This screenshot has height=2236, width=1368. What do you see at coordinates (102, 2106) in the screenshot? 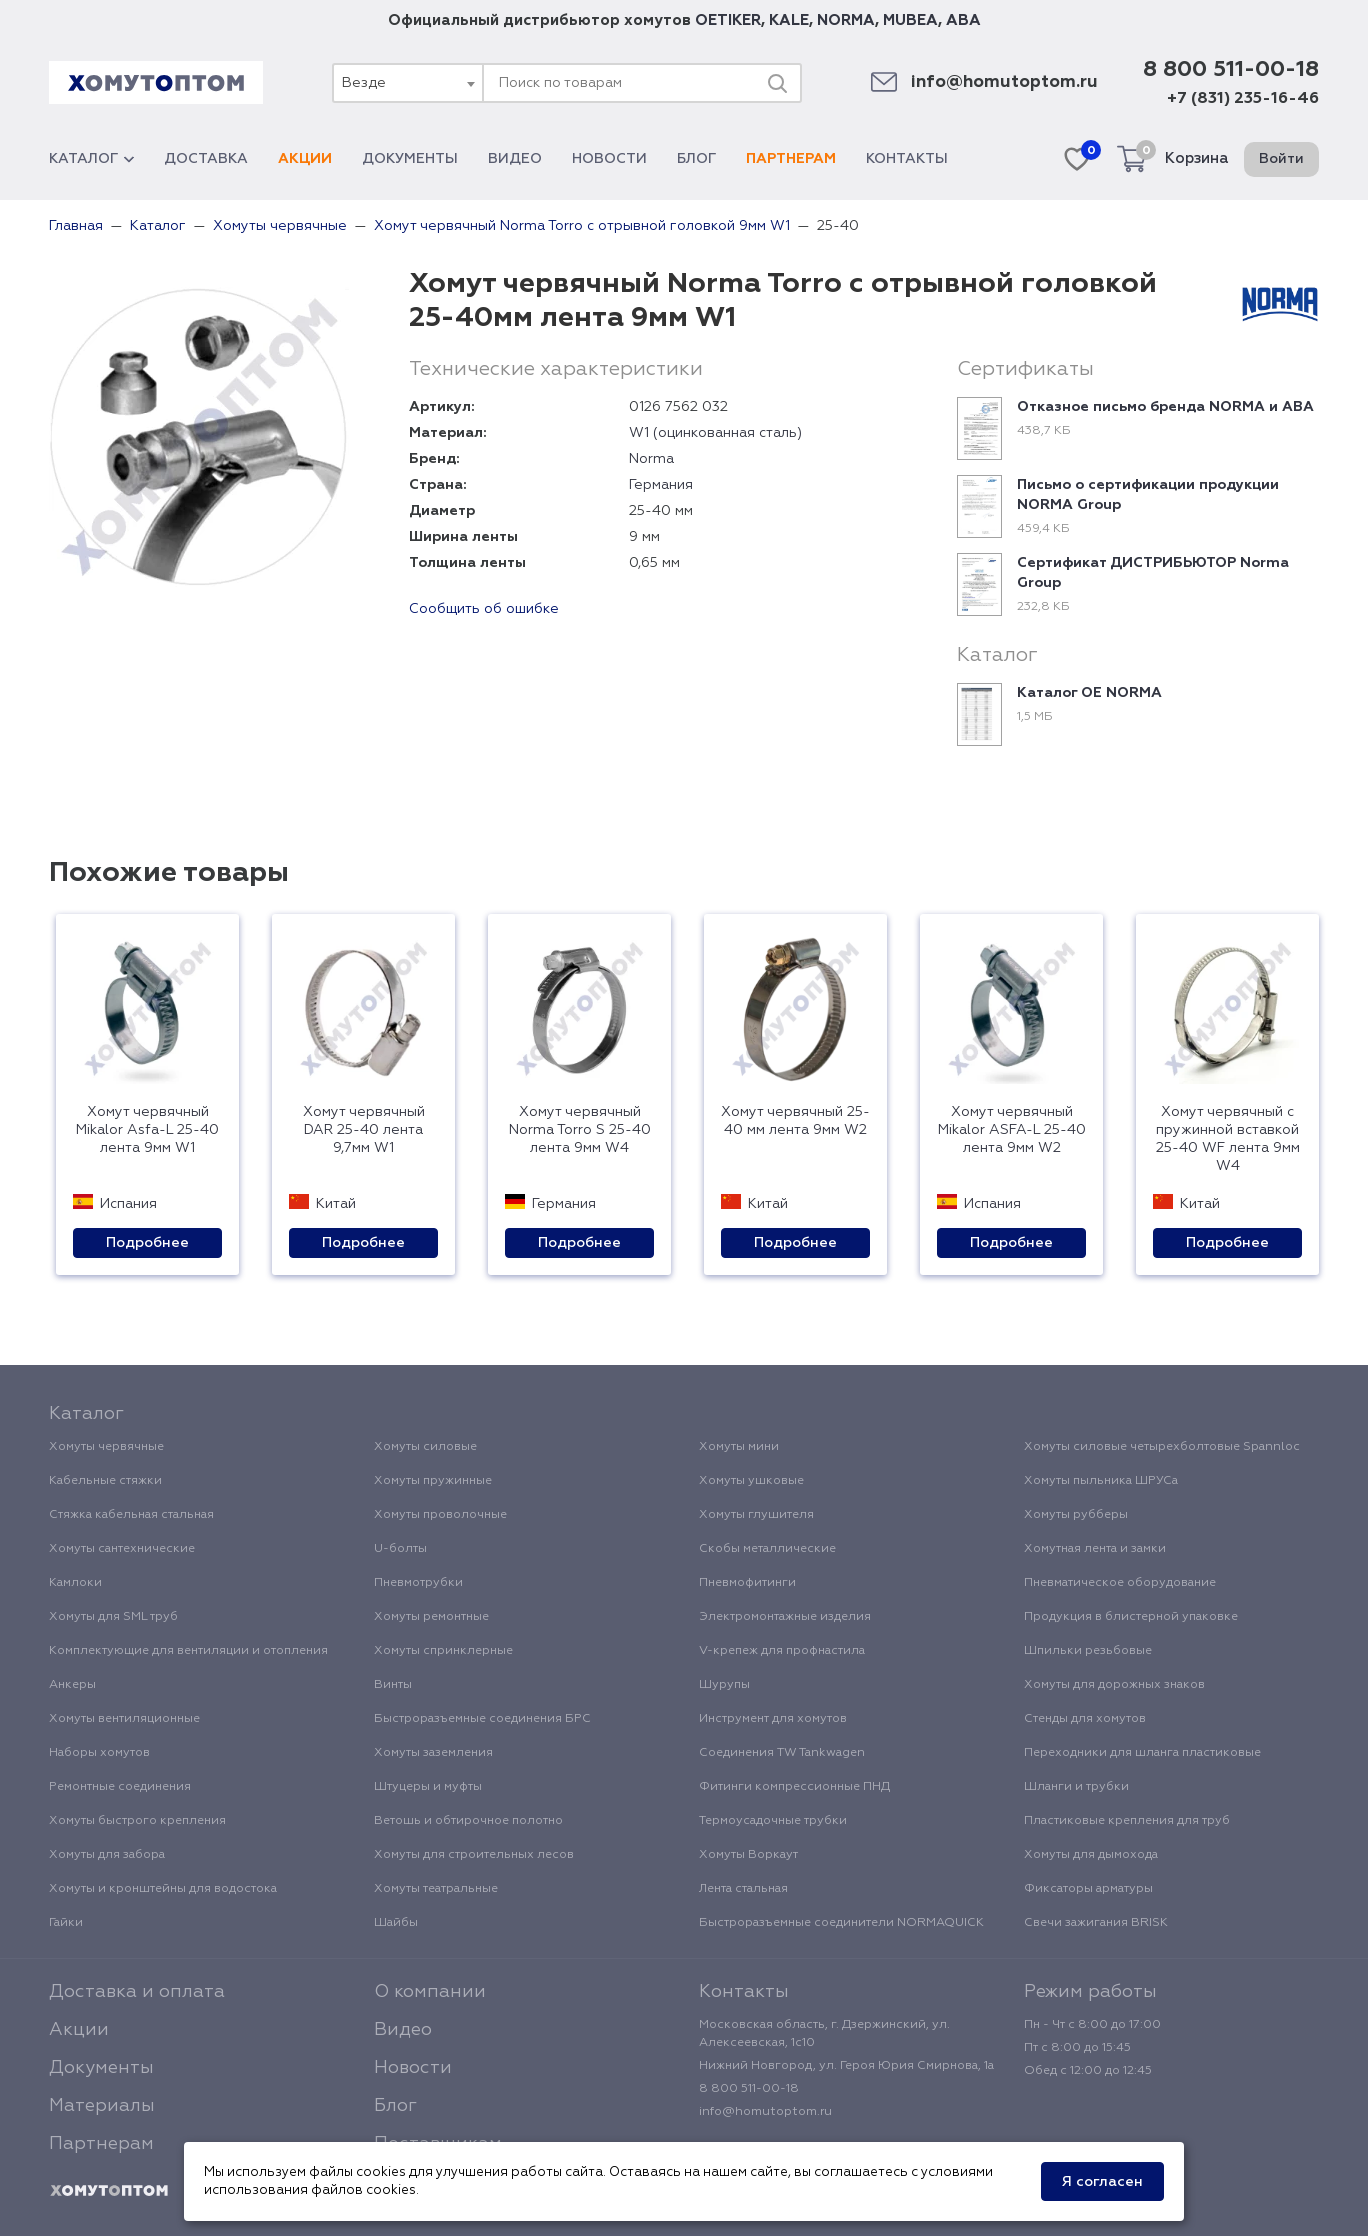
I see `Материалы` at bounding box center [102, 2106].